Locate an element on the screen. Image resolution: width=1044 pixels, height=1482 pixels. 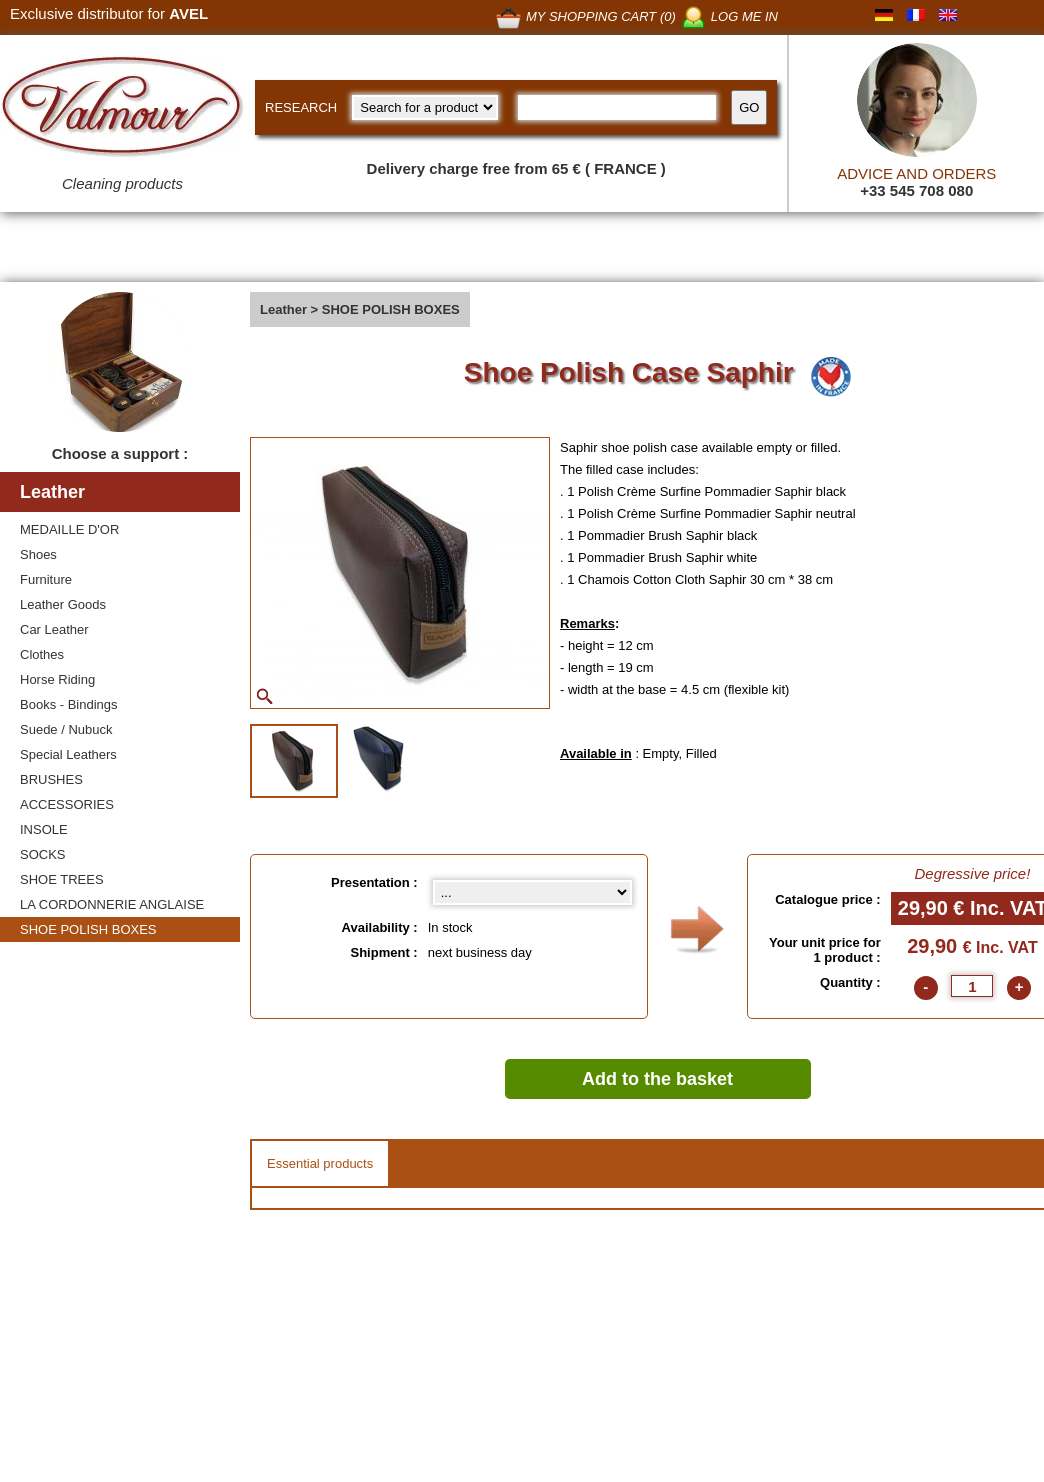
Furniture is located at coordinates (46, 579).